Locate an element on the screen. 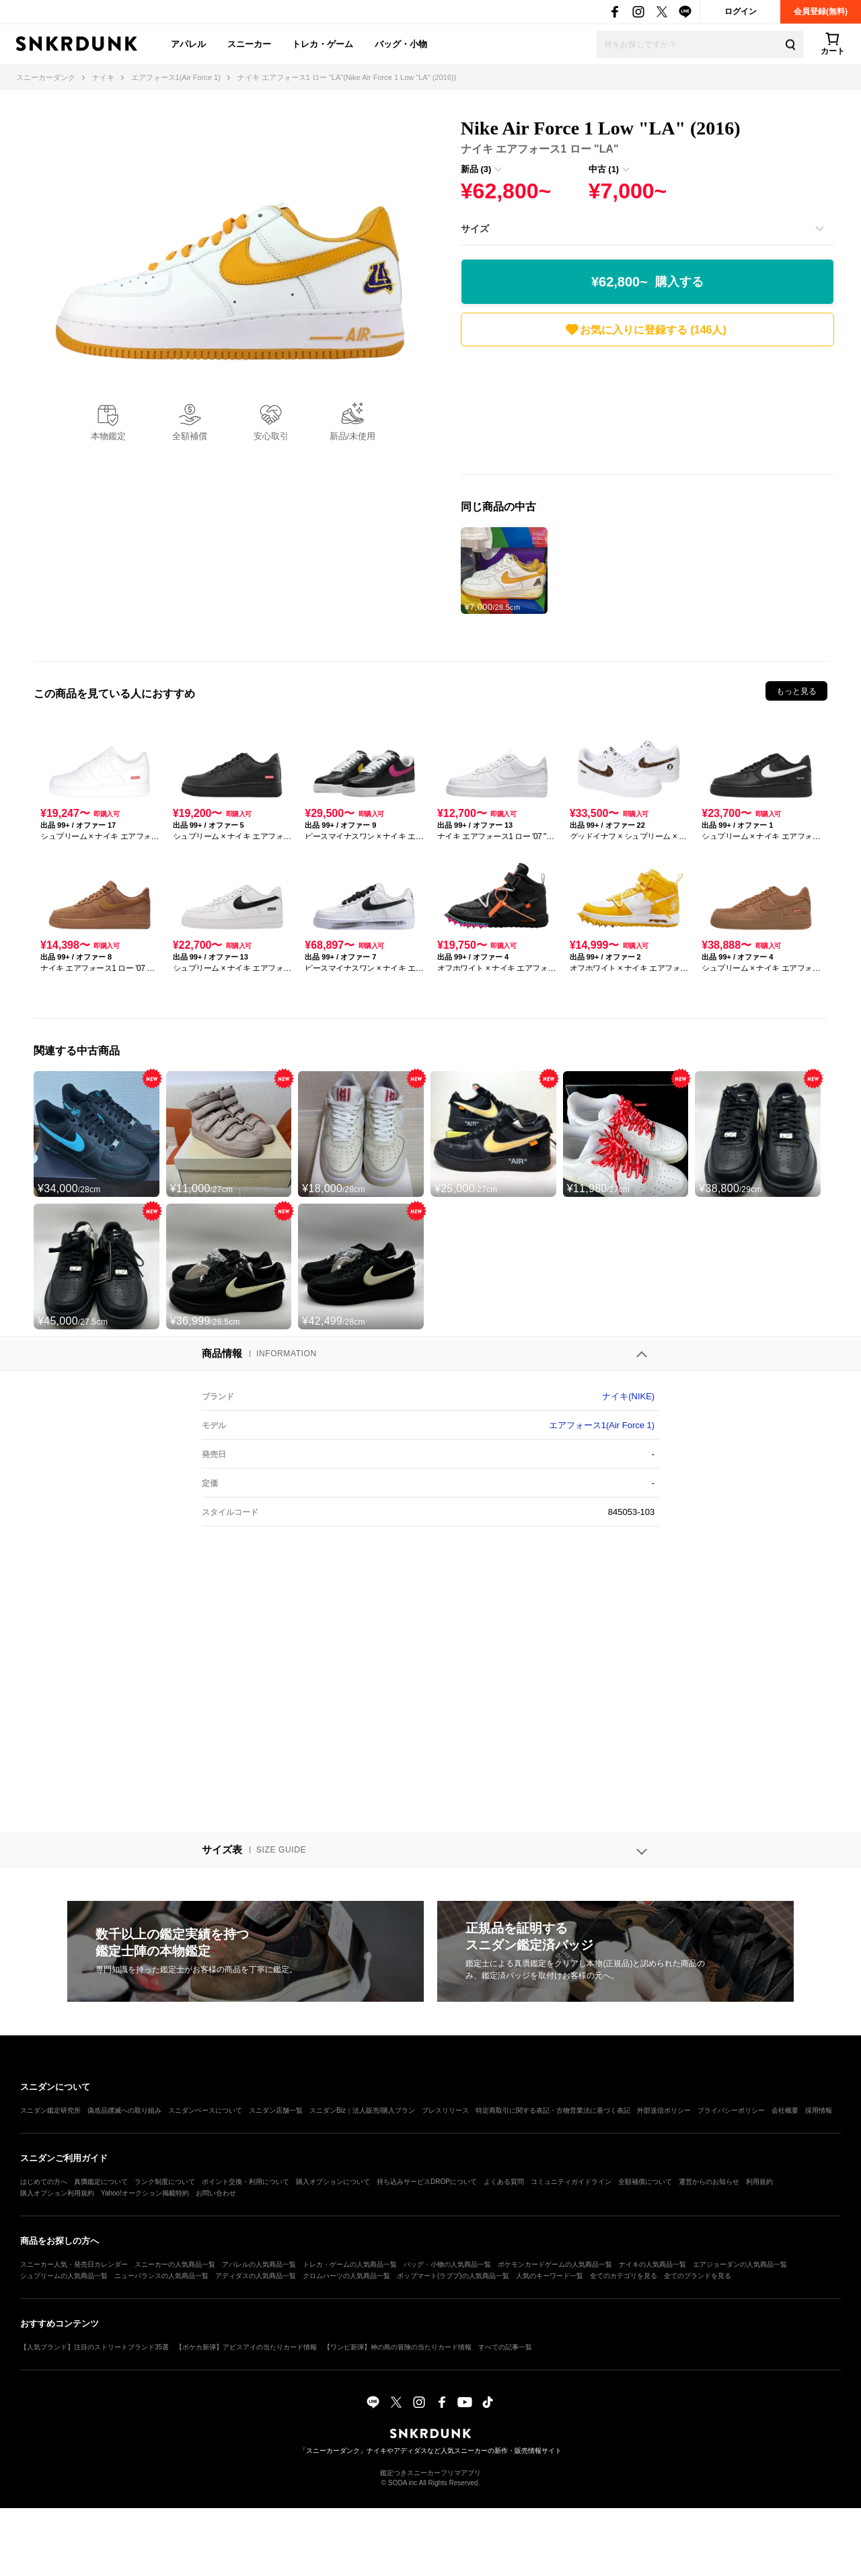 The image size is (861, 2576). 利用規約 is located at coordinates (759, 2181).